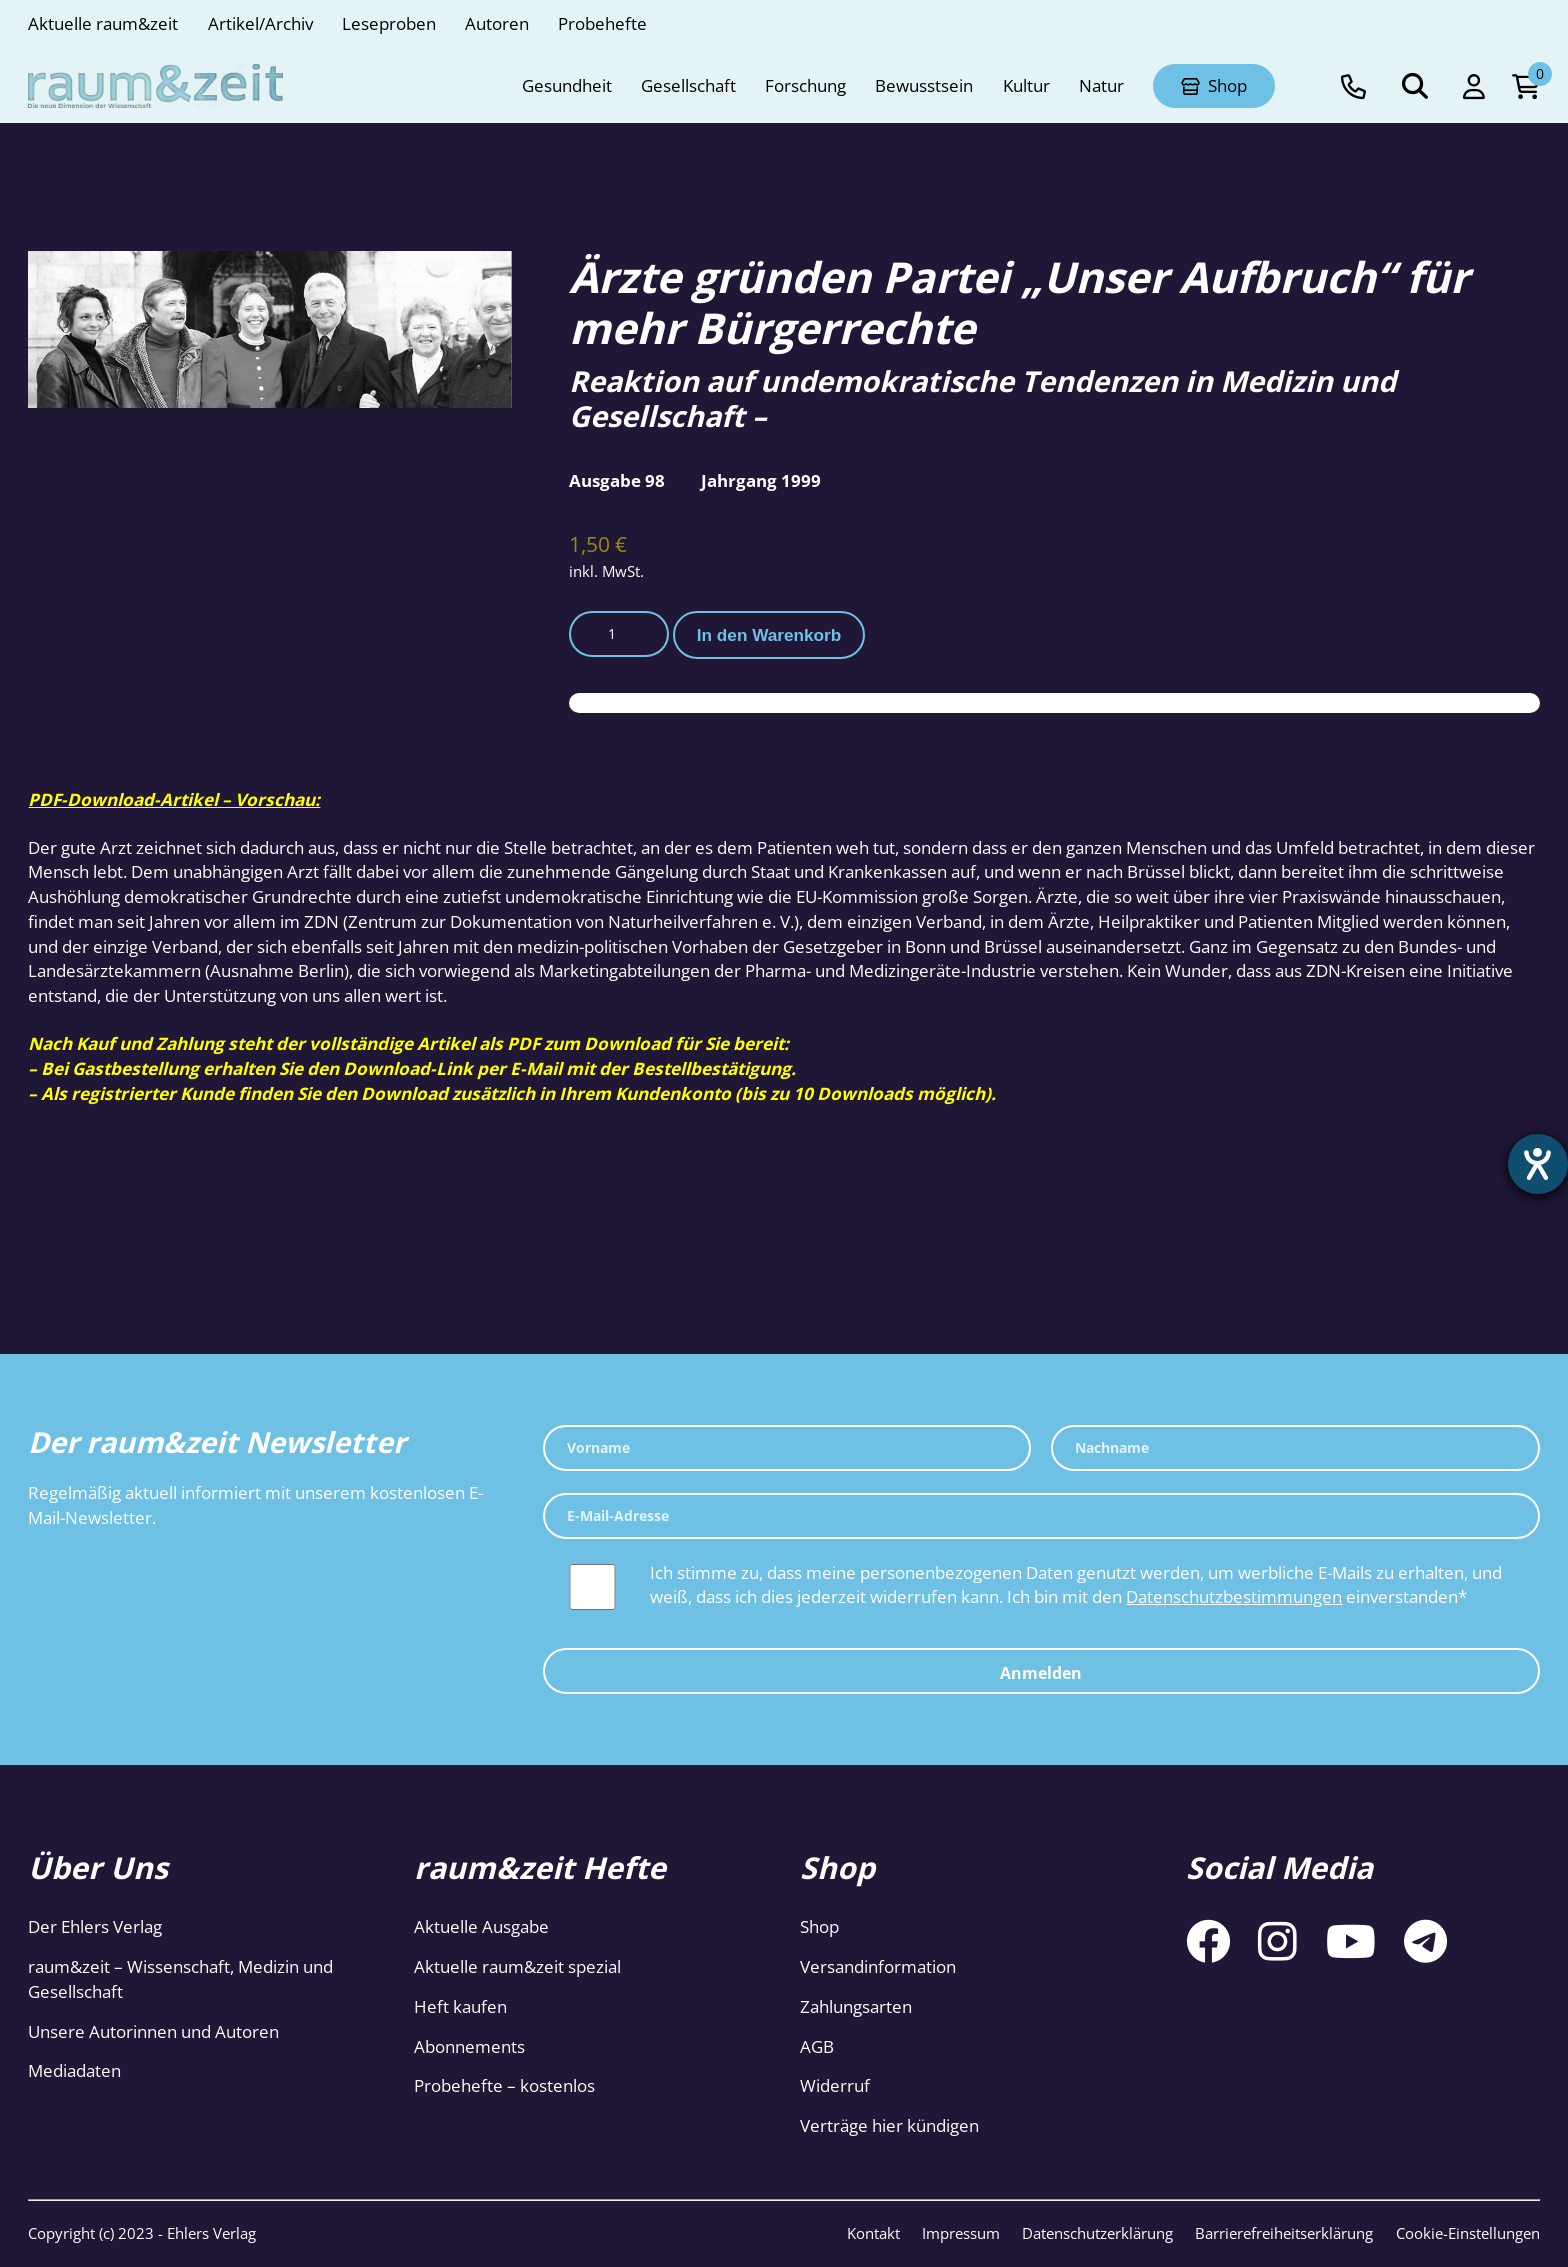 This screenshot has width=1568, height=2267. I want to click on [Hilfetool für Barrierefreiheitseinstellungen öffnen], so click(1535, 1167).